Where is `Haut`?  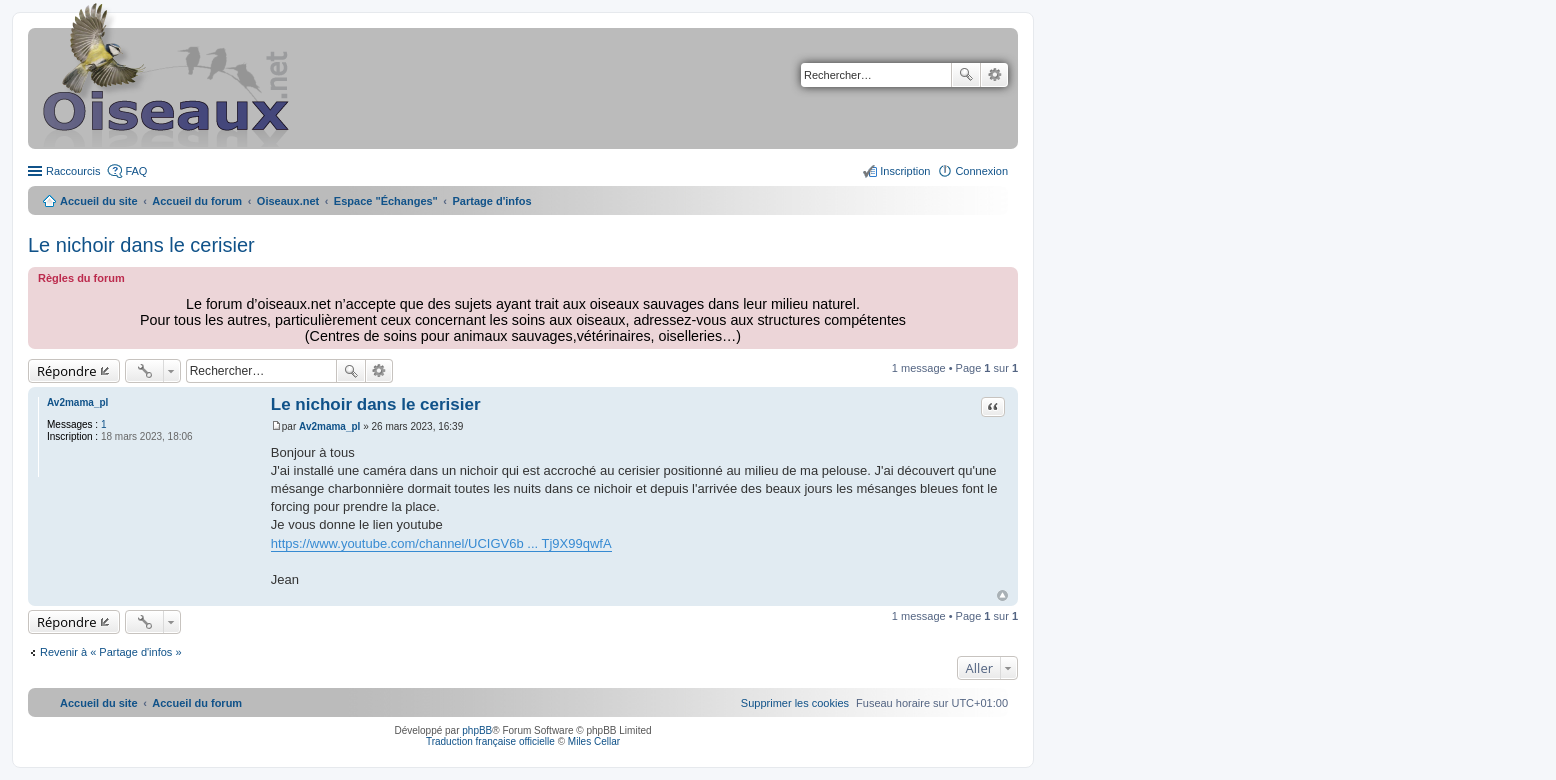 Haut is located at coordinates (1002, 595).